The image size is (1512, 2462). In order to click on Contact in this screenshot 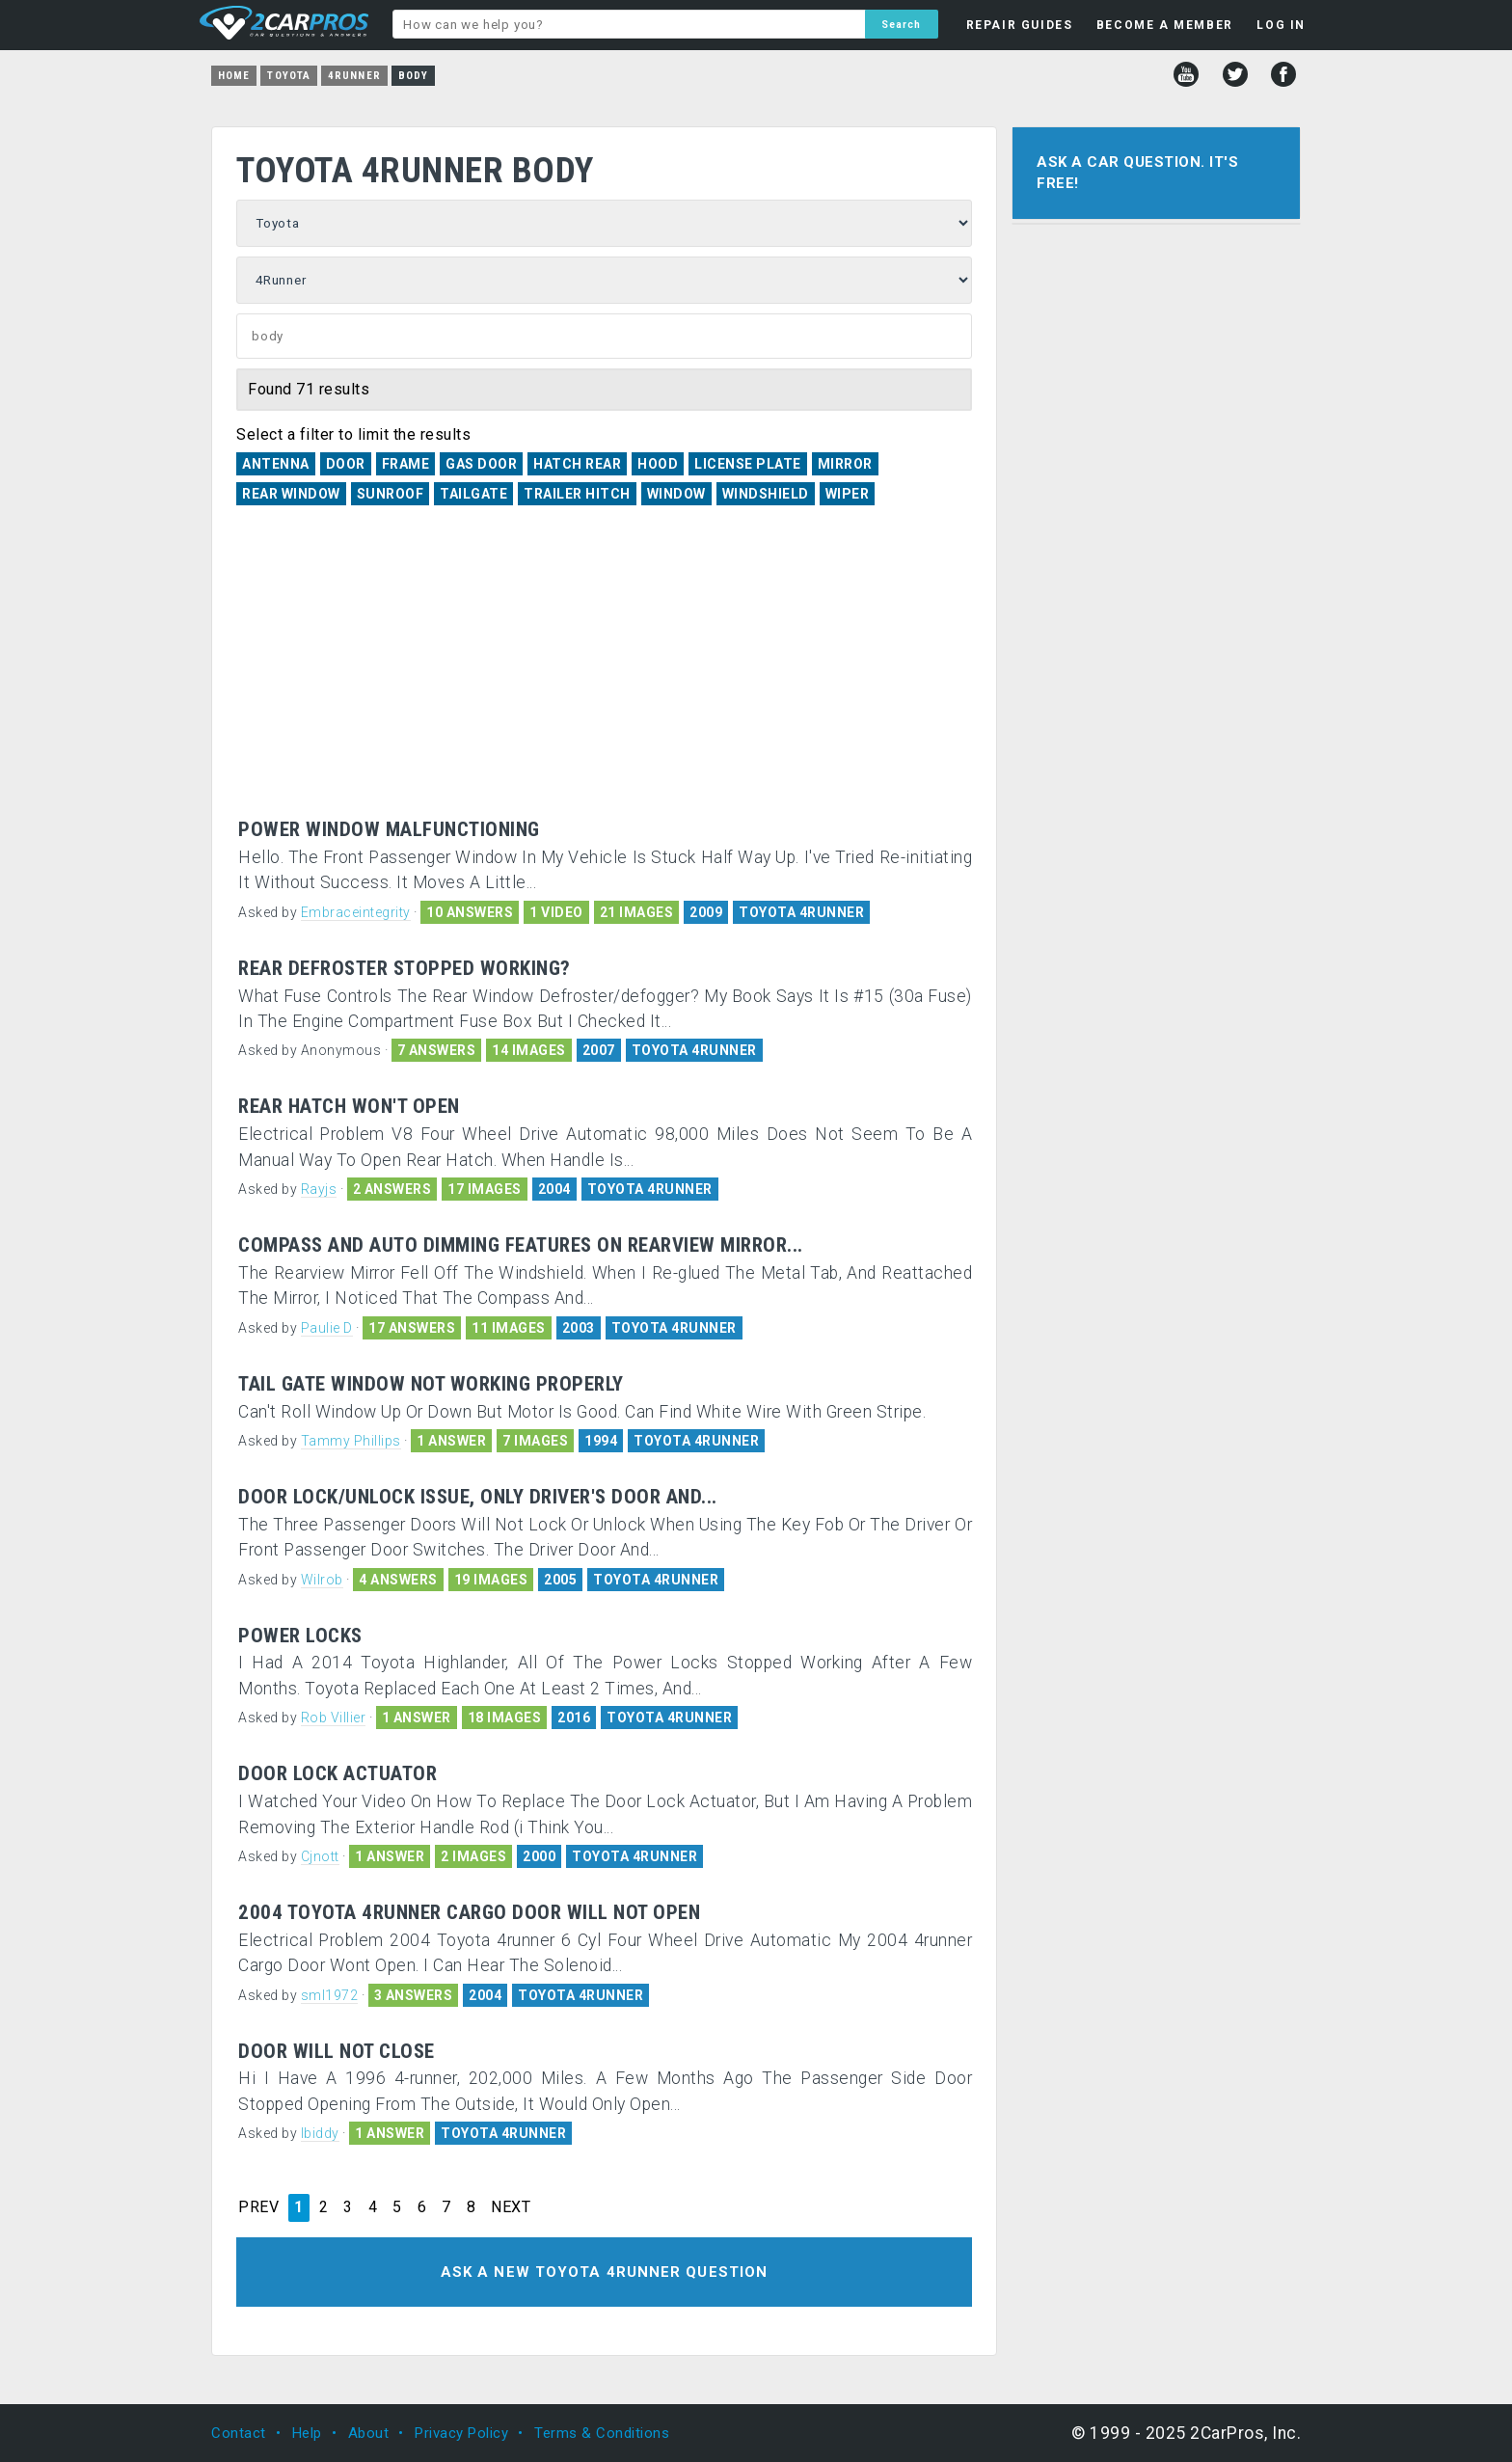, I will do `click(238, 2433)`.